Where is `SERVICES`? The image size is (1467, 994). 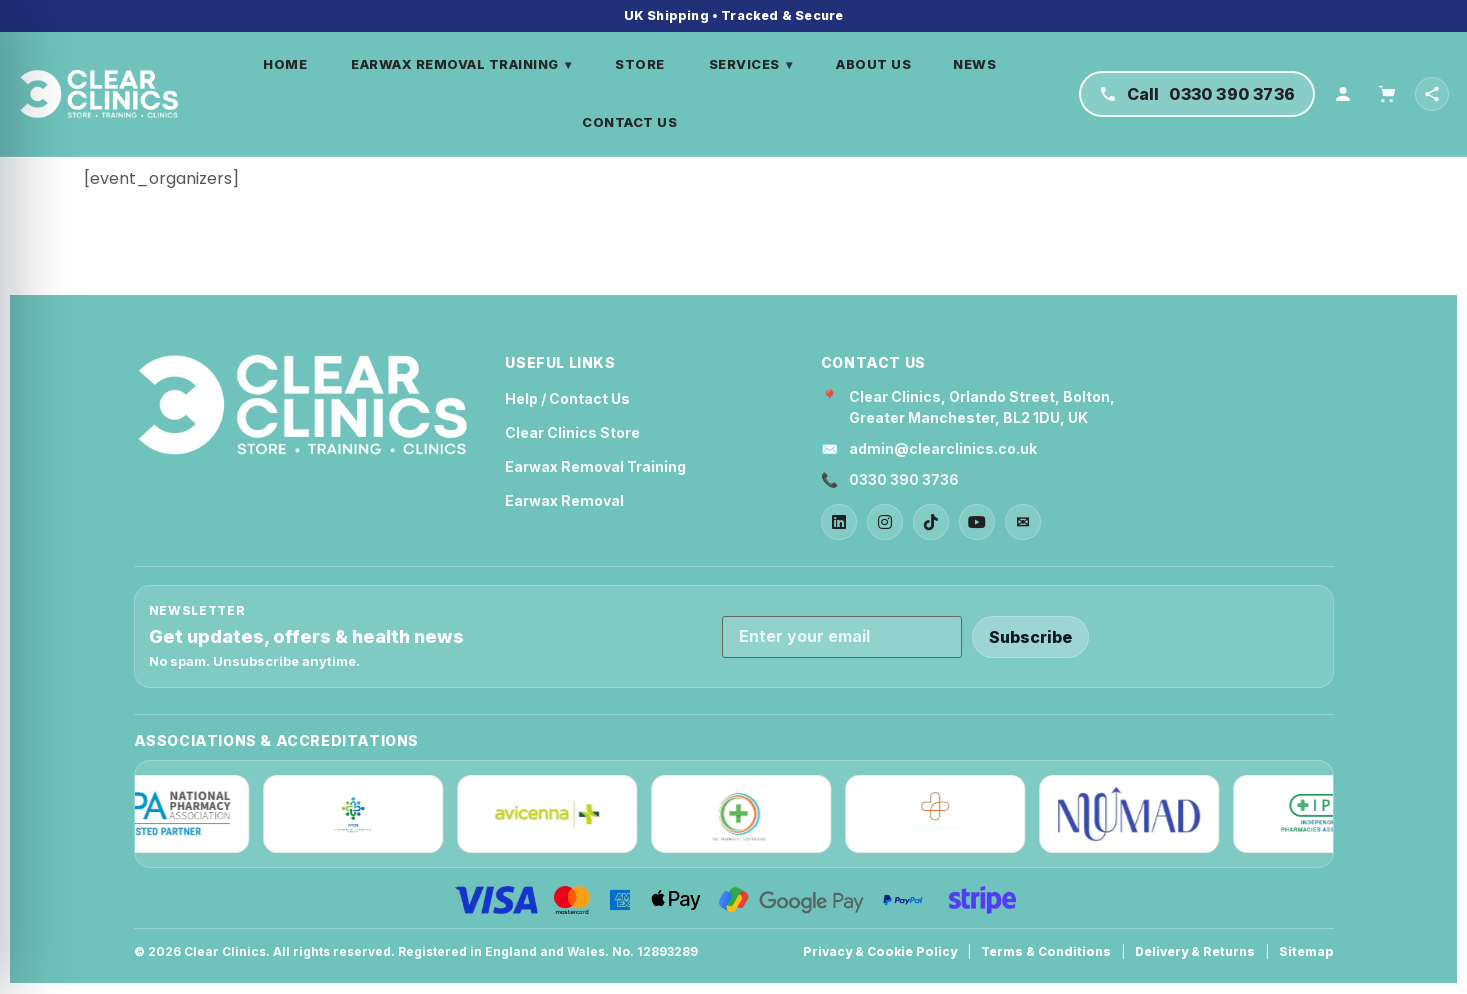 SERVICES is located at coordinates (754, 65).